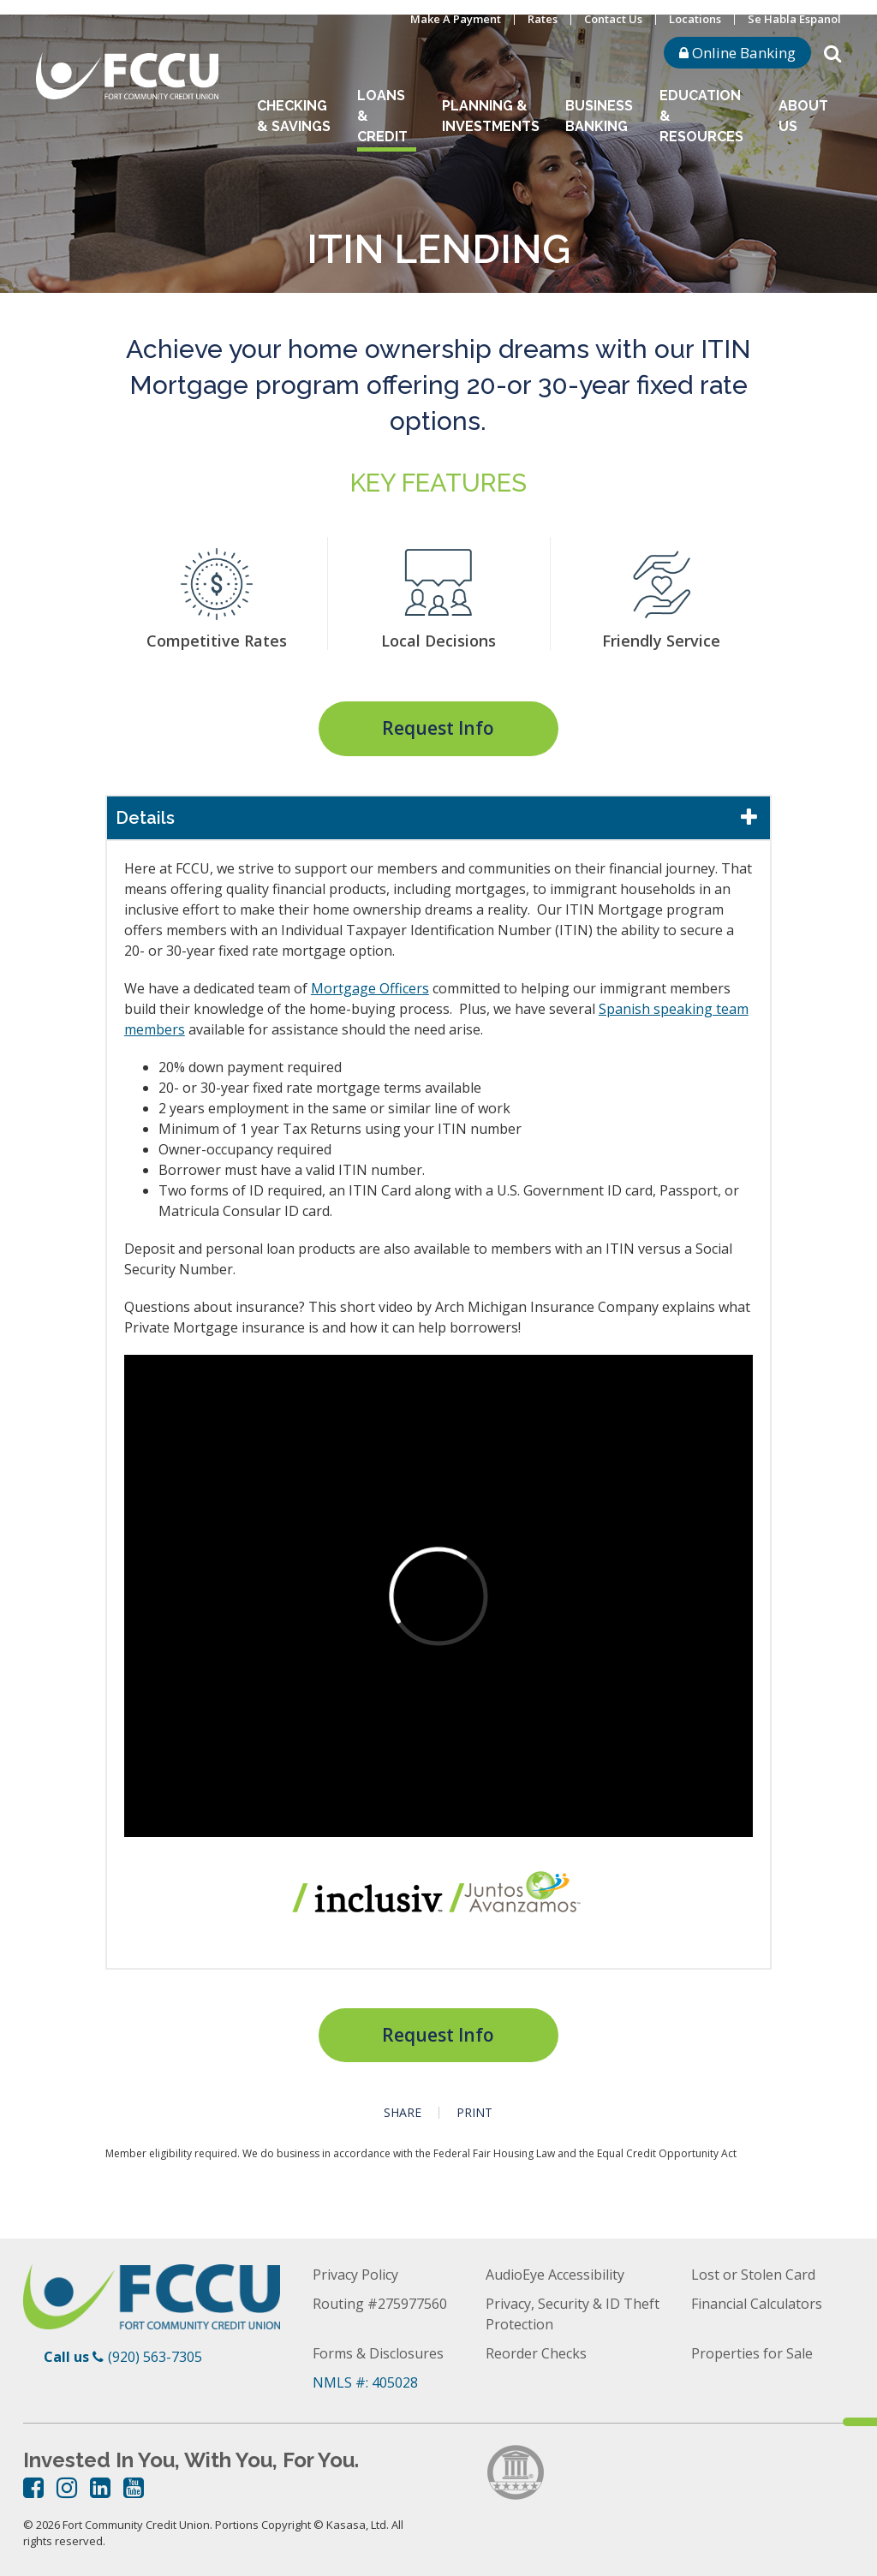 The width and height of the screenshot is (877, 2576). I want to click on Reorder Checks, so click(536, 2353).